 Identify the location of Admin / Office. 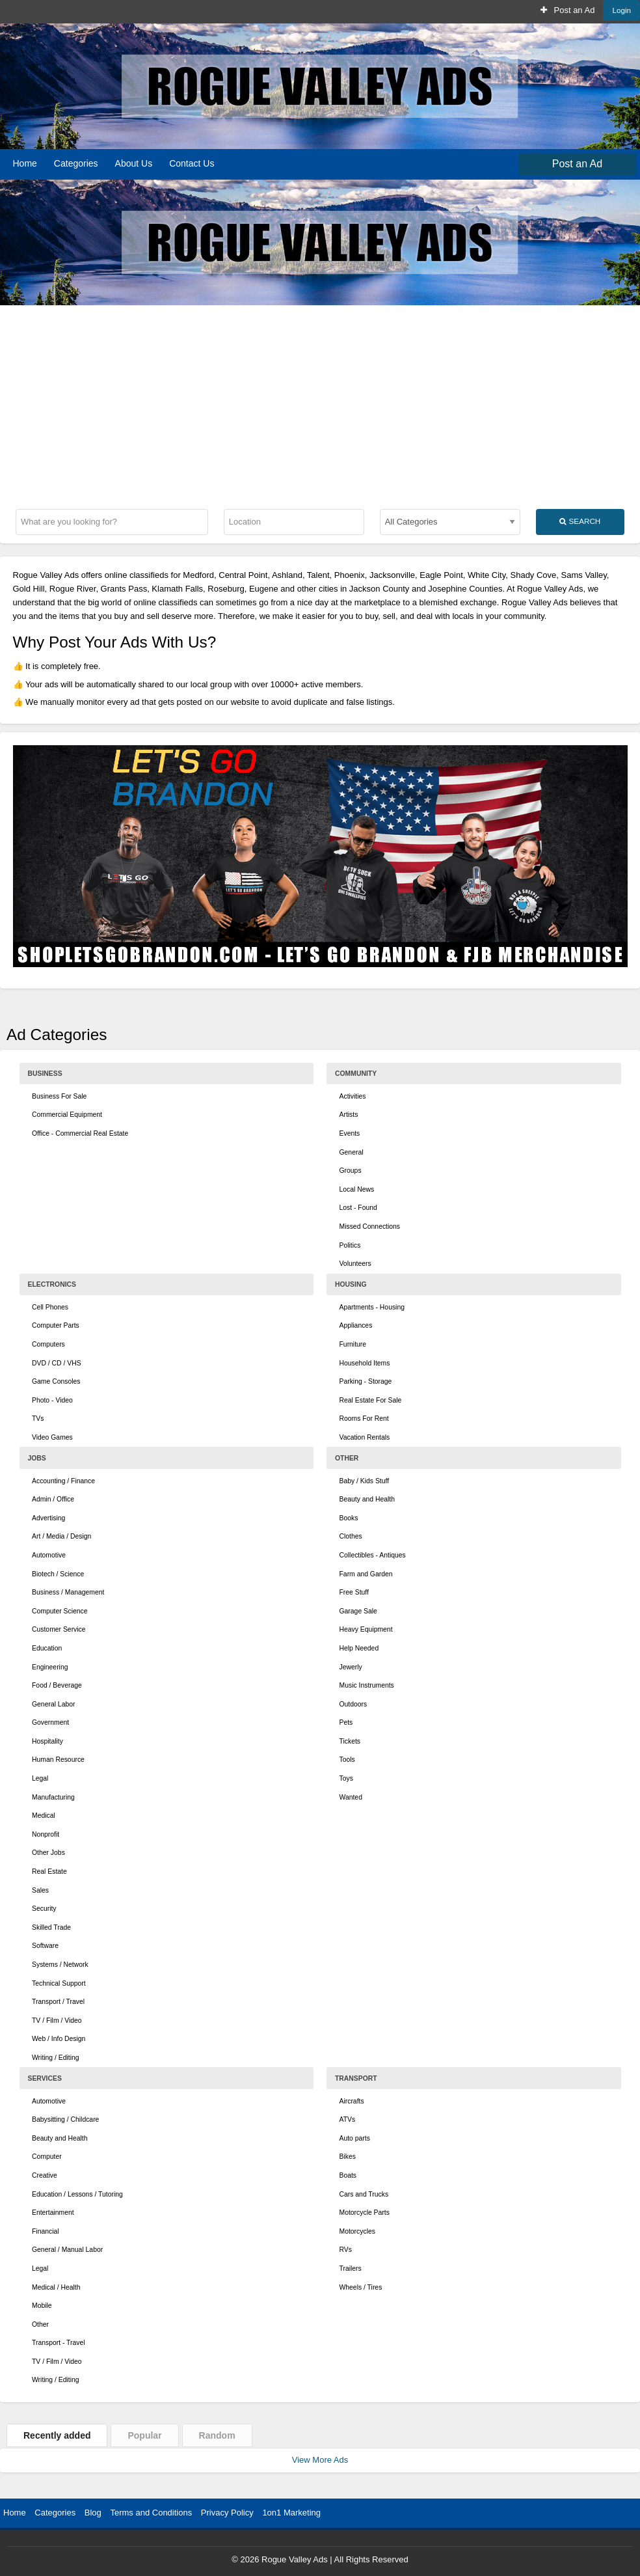
(53, 1499).